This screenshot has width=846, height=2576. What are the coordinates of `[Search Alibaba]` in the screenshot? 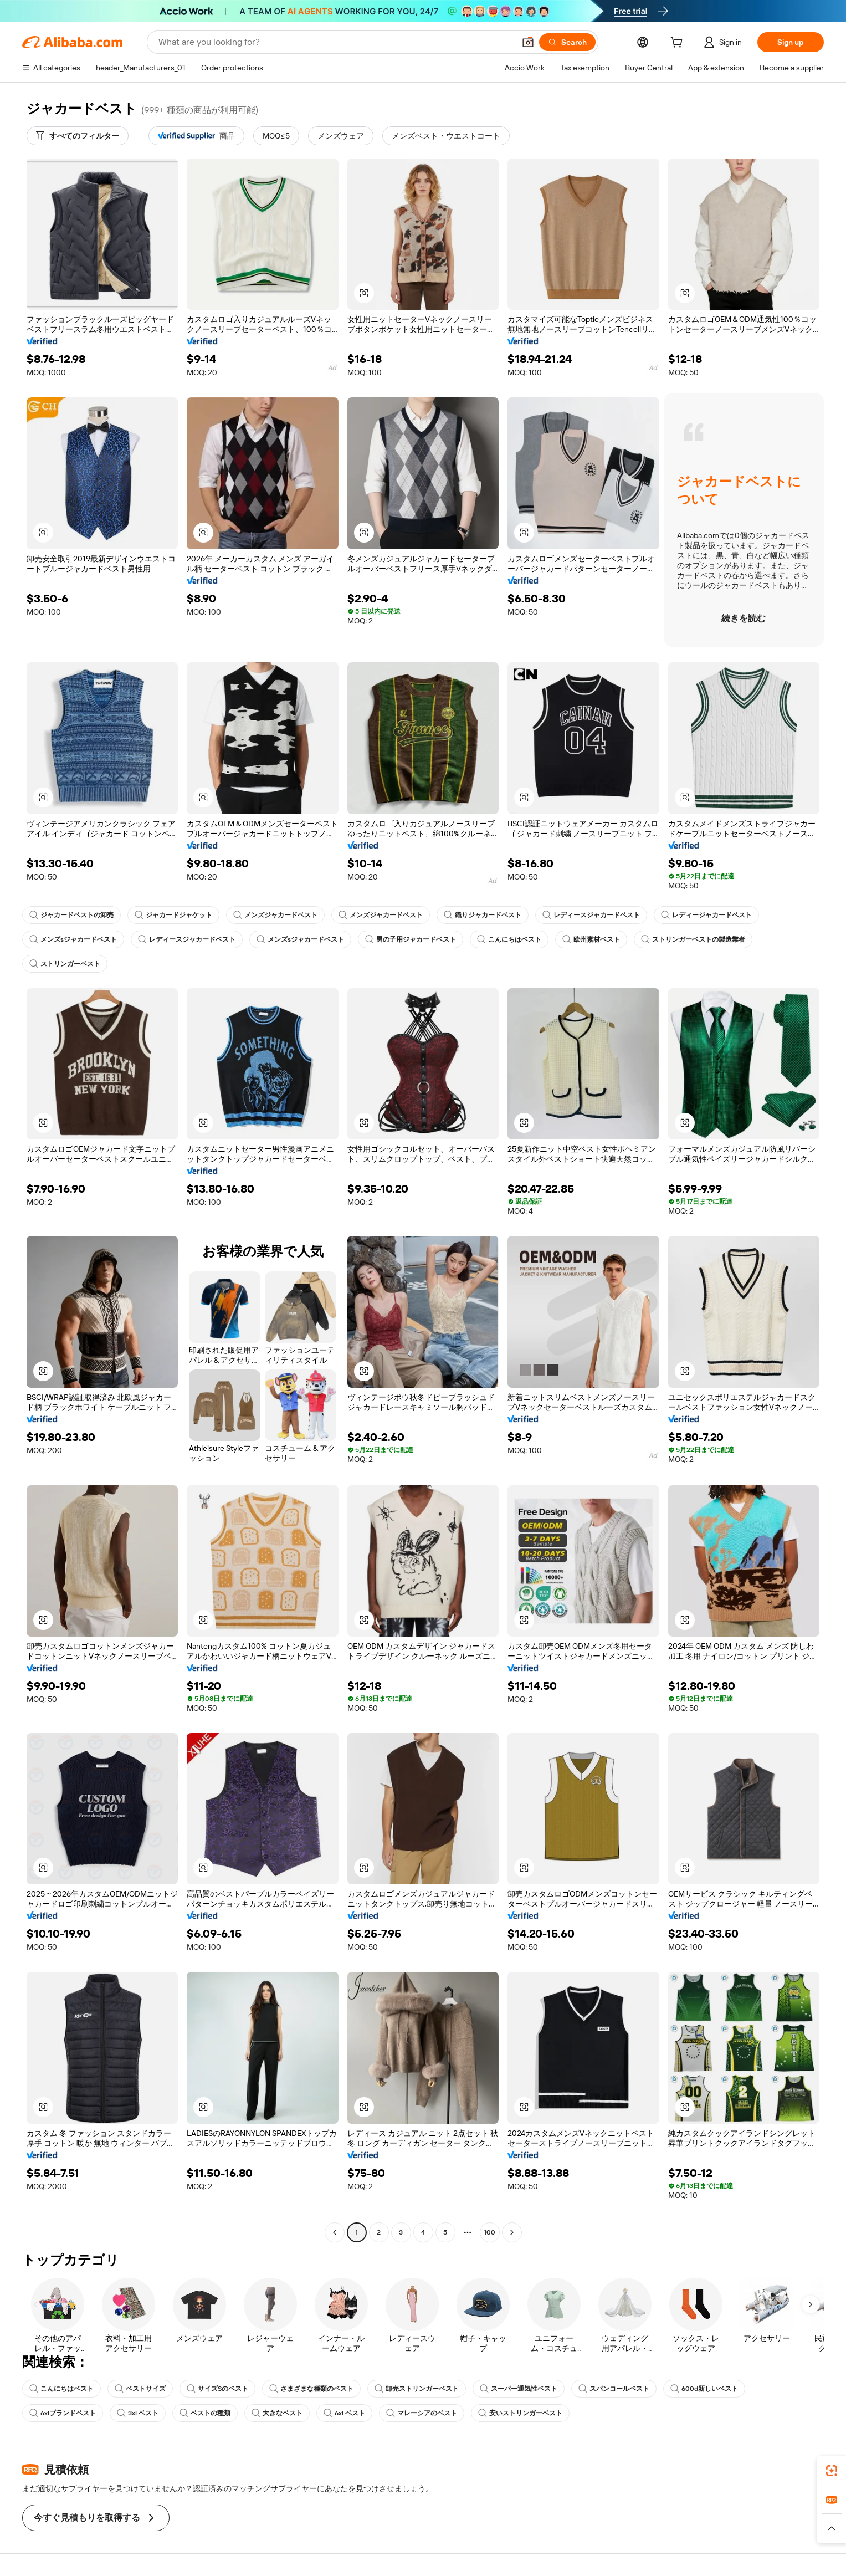 It's located at (335, 42).